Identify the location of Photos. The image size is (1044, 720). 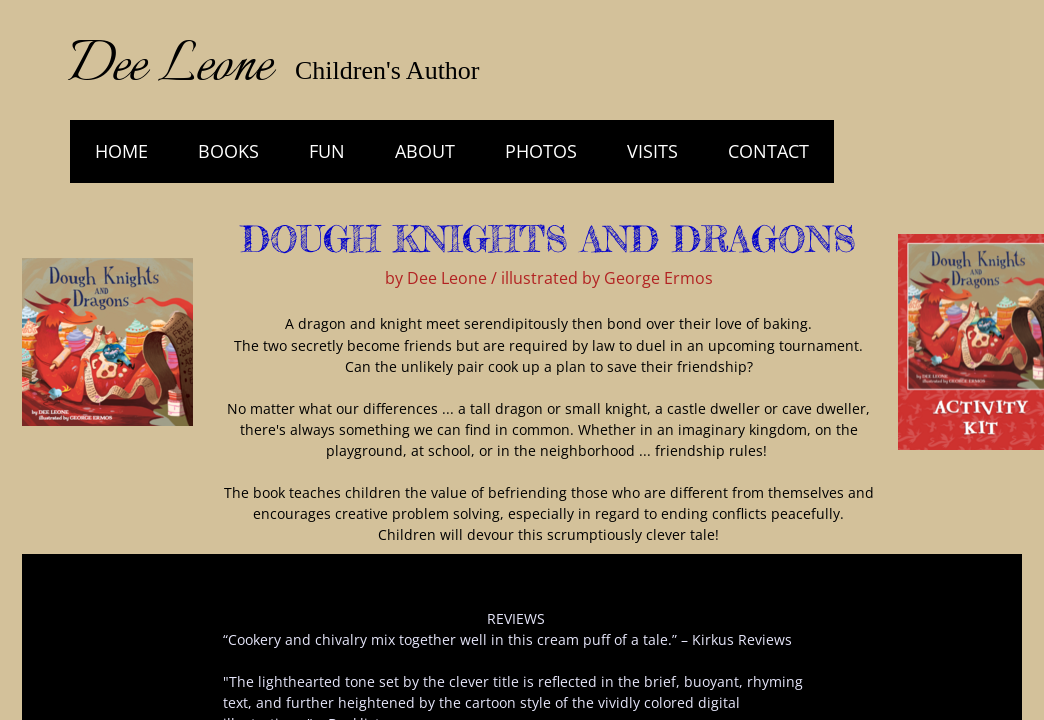
(541, 151).